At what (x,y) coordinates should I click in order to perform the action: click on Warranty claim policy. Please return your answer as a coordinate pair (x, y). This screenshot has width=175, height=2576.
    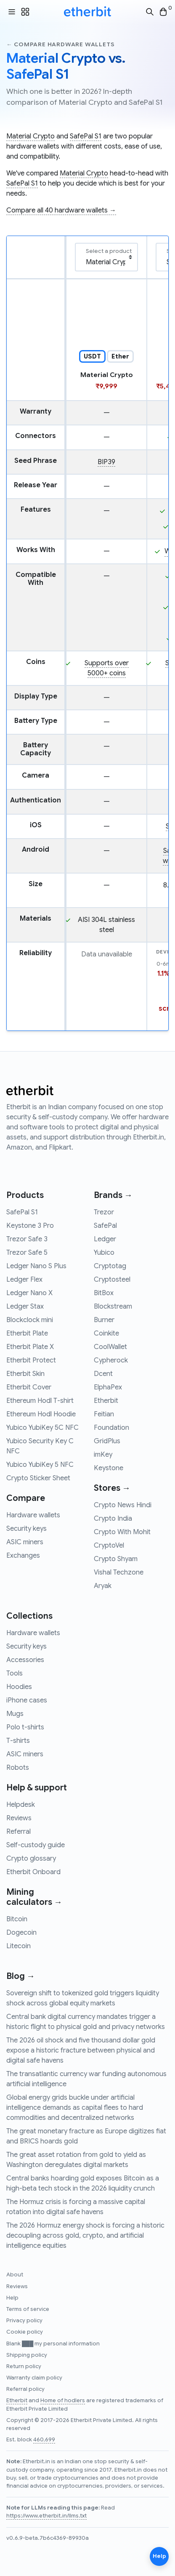
    Looking at the image, I should click on (34, 2377).